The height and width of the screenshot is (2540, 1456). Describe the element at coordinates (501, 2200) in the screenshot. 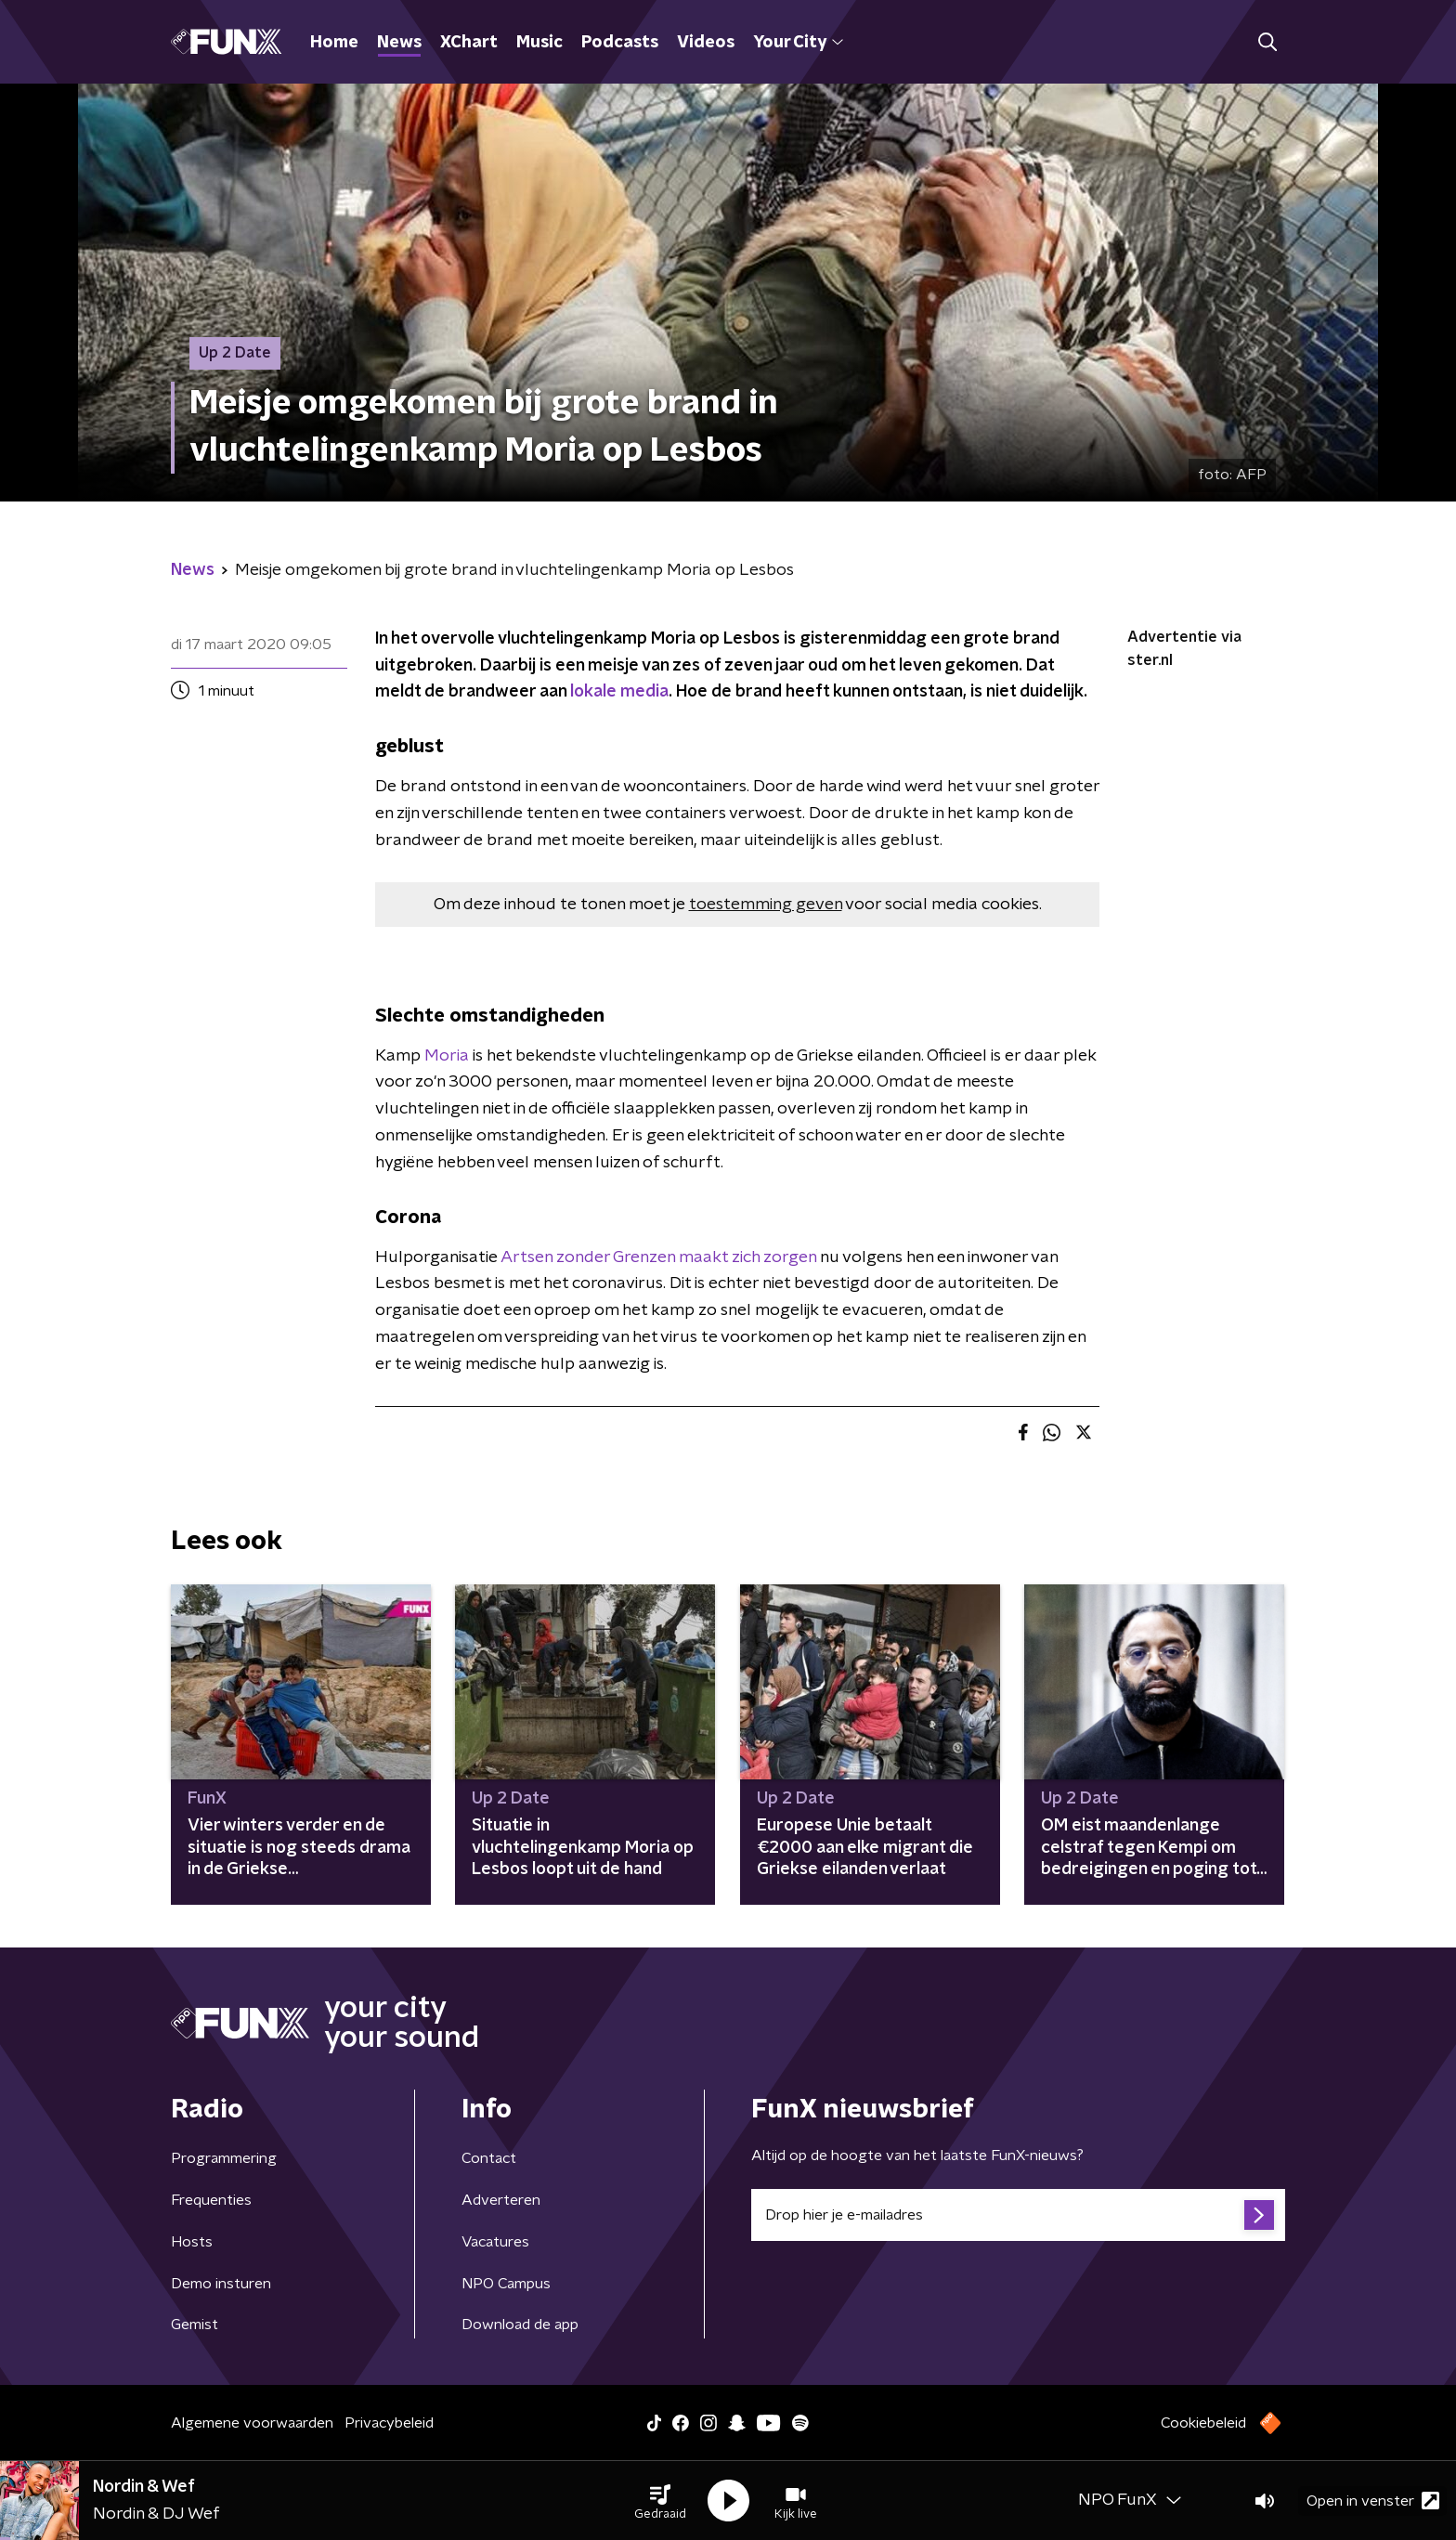

I see `Adverteren` at that location.